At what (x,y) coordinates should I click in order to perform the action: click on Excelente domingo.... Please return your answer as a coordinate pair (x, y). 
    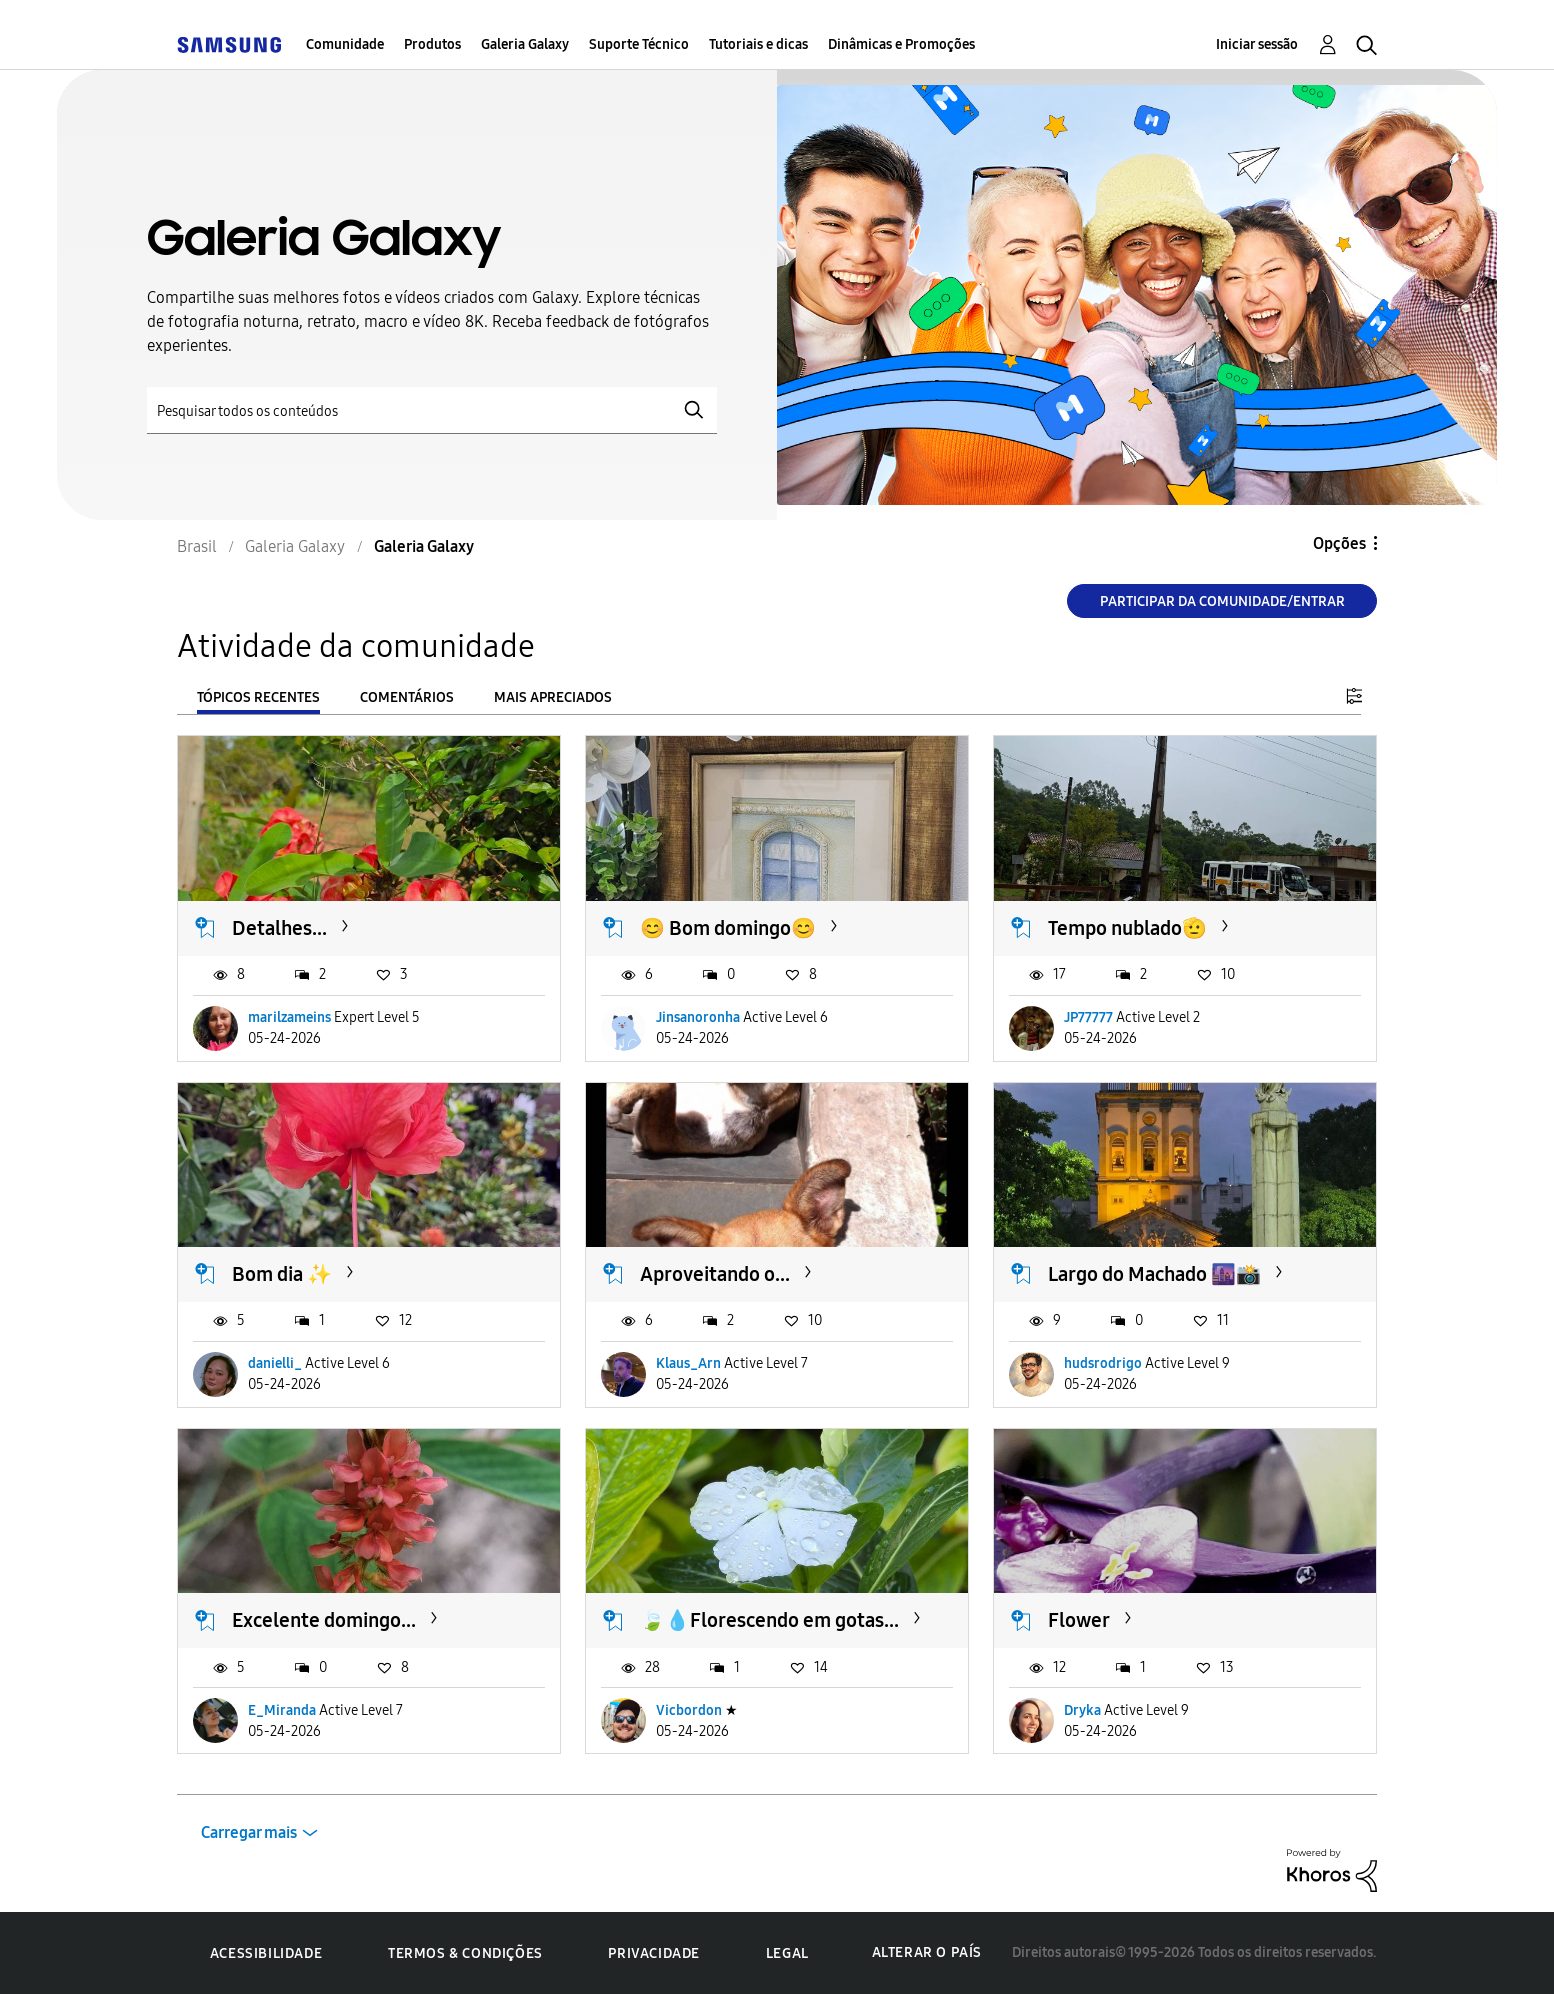
    Looking at the image, I should click on (324, 1620).